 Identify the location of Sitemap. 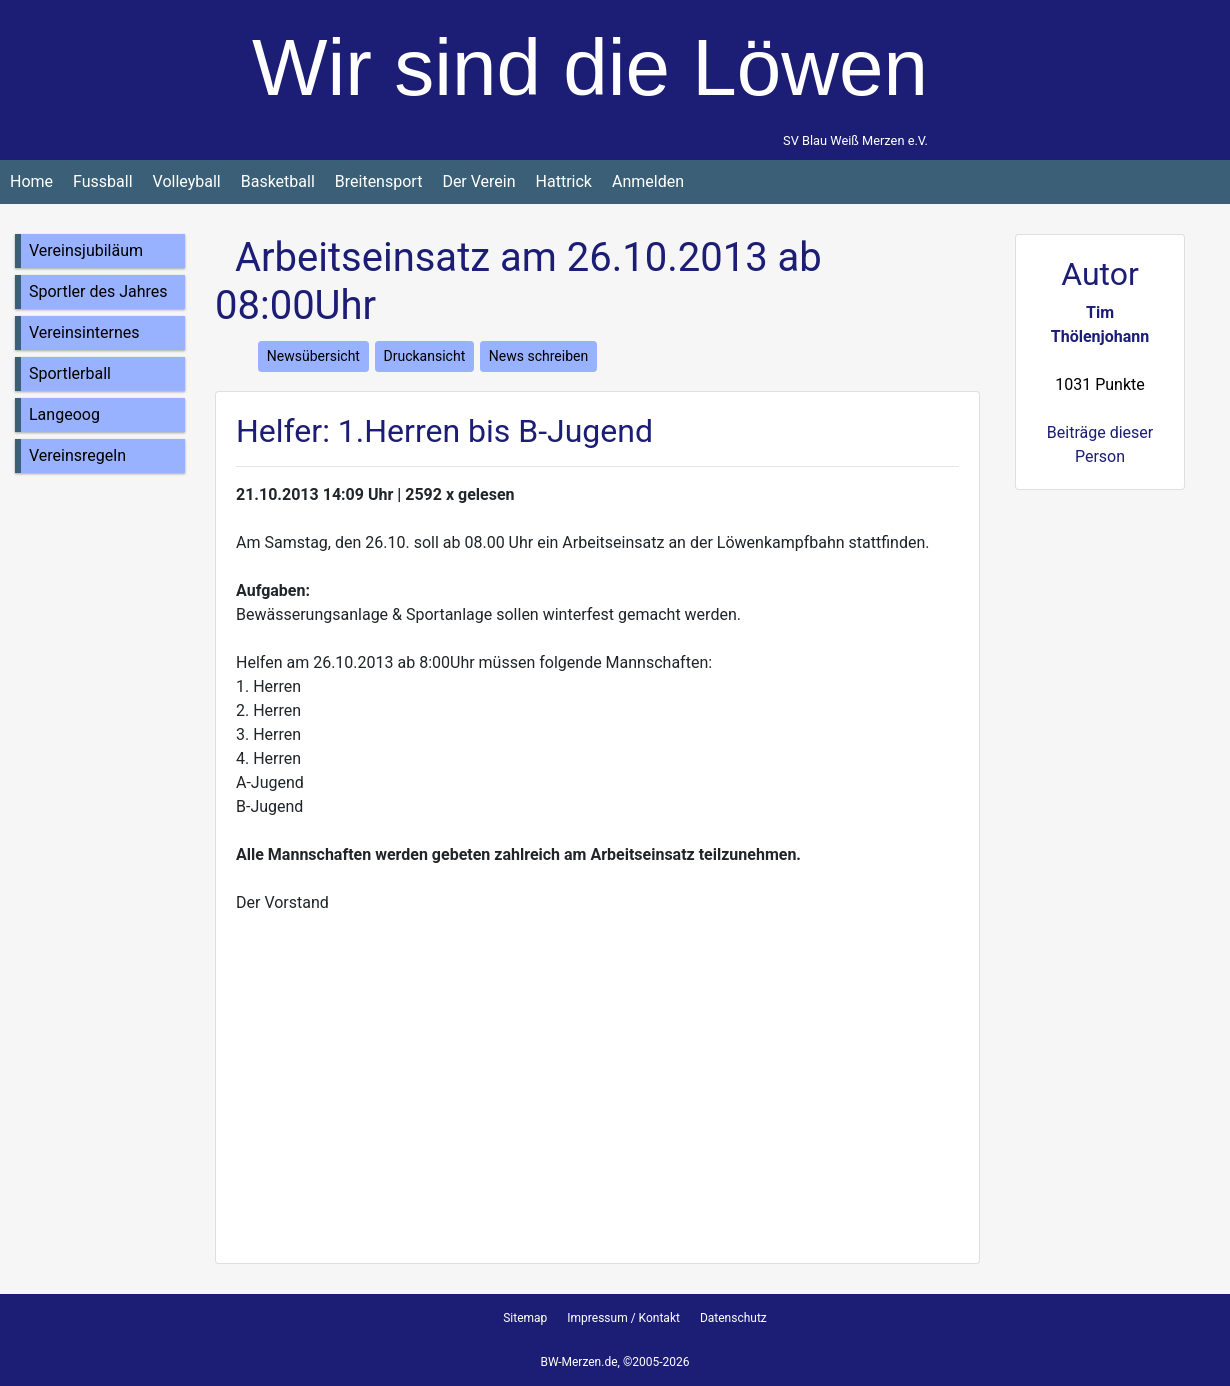
(525, 1318).